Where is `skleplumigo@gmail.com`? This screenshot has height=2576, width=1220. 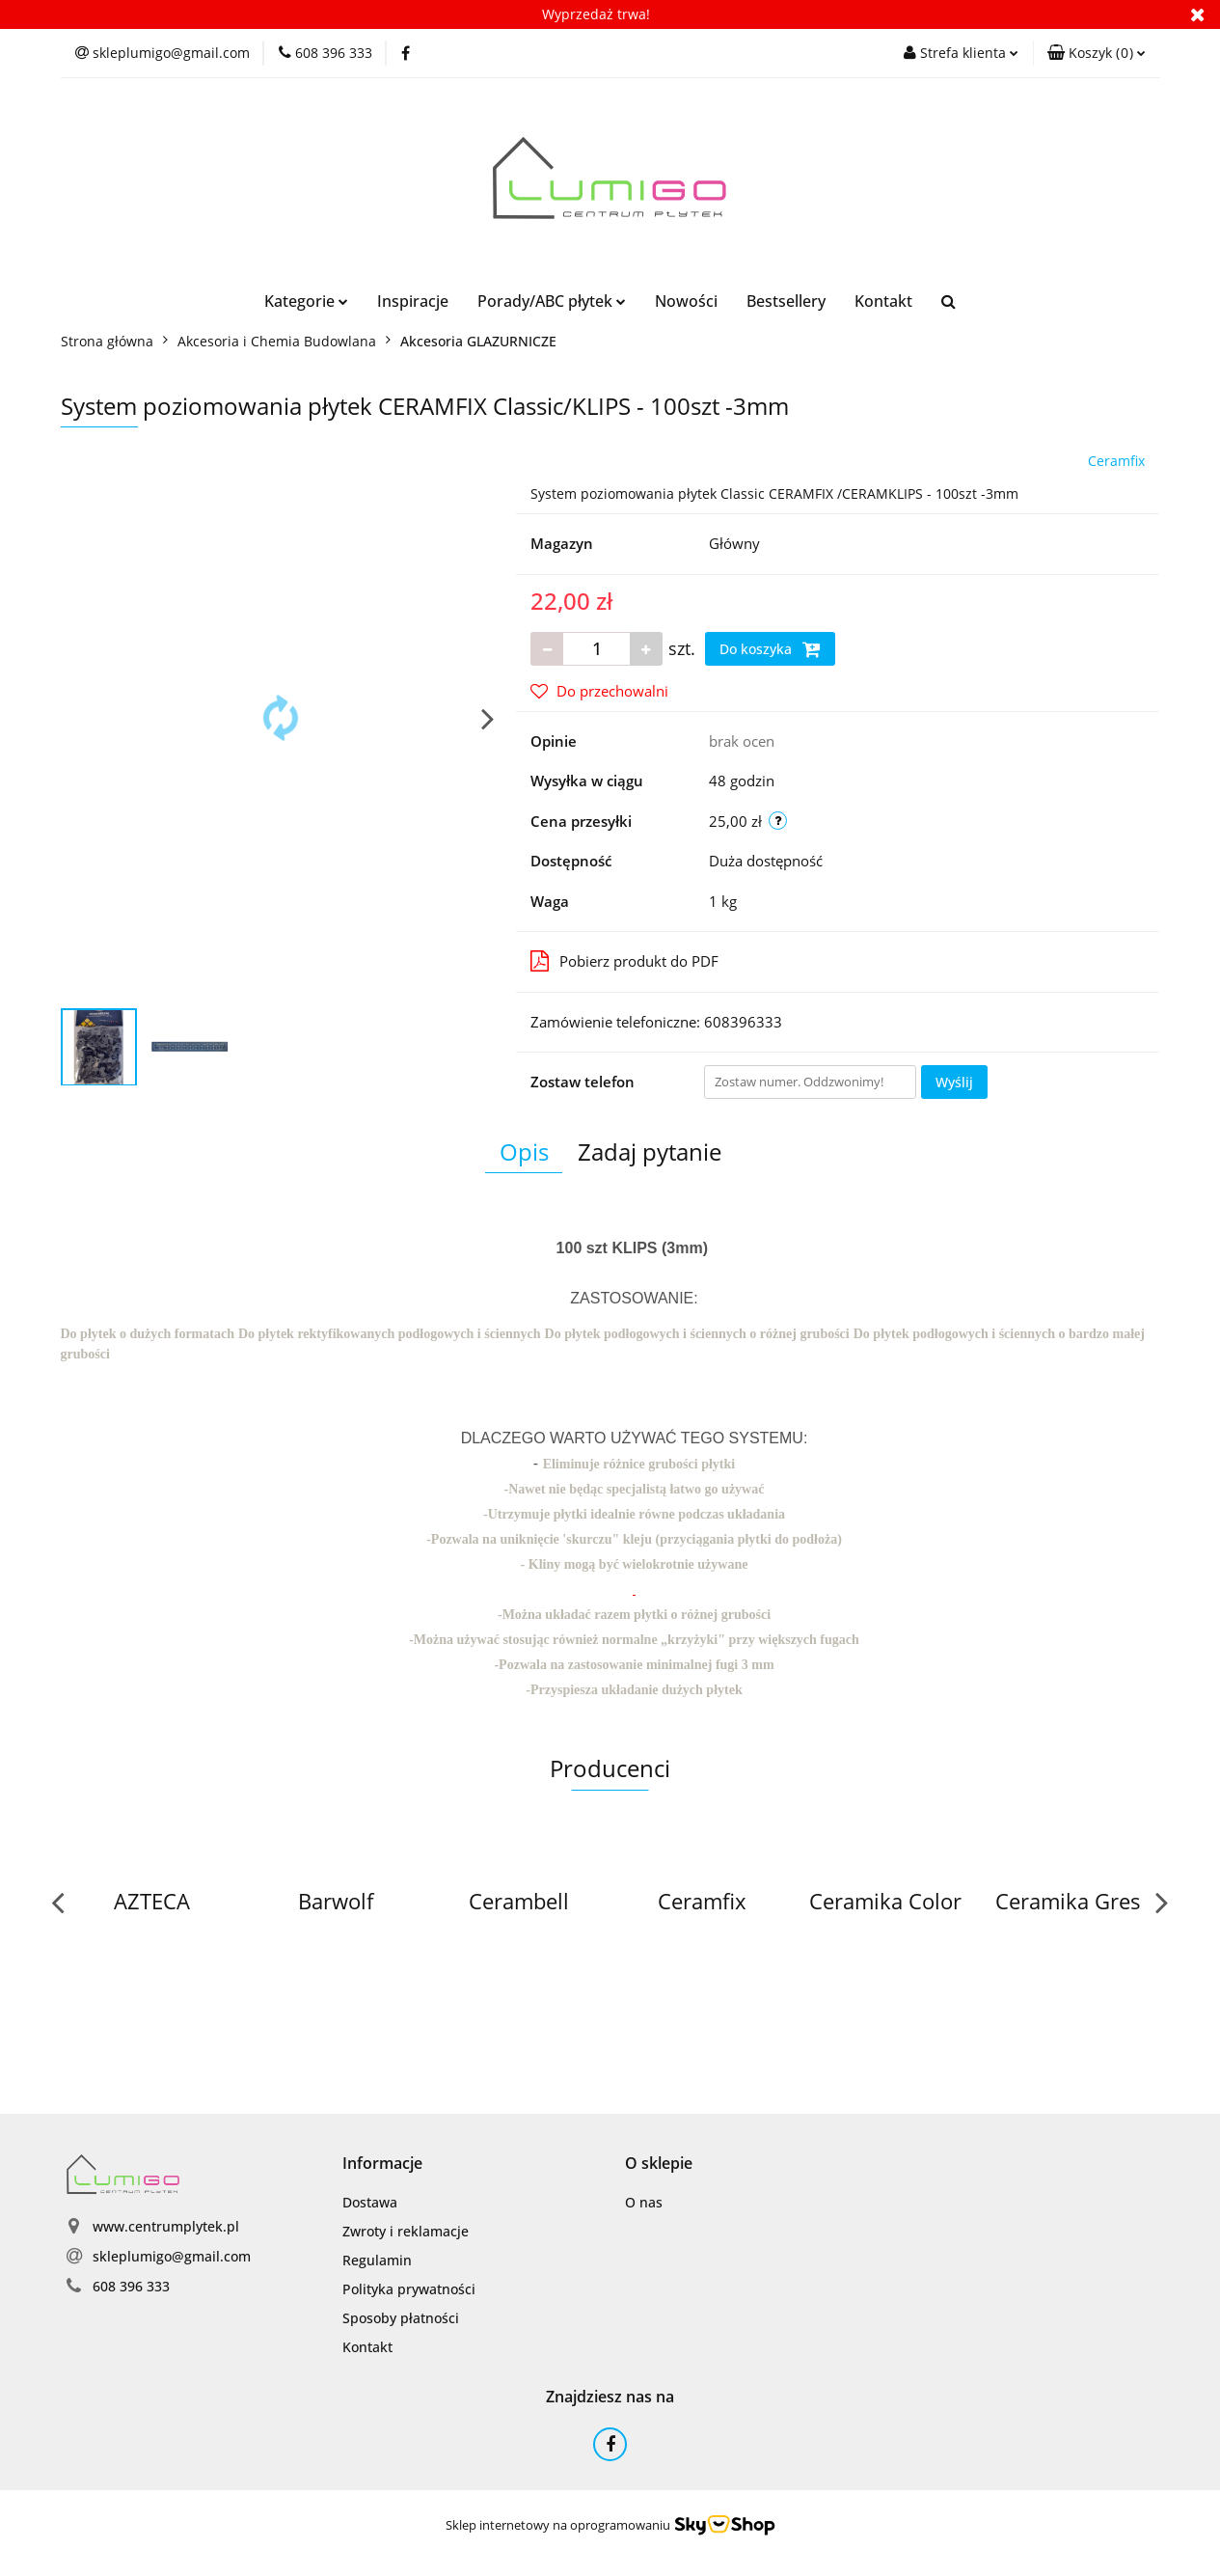 skleplumigo@gmail.com is located at coordinates (172, 2256).